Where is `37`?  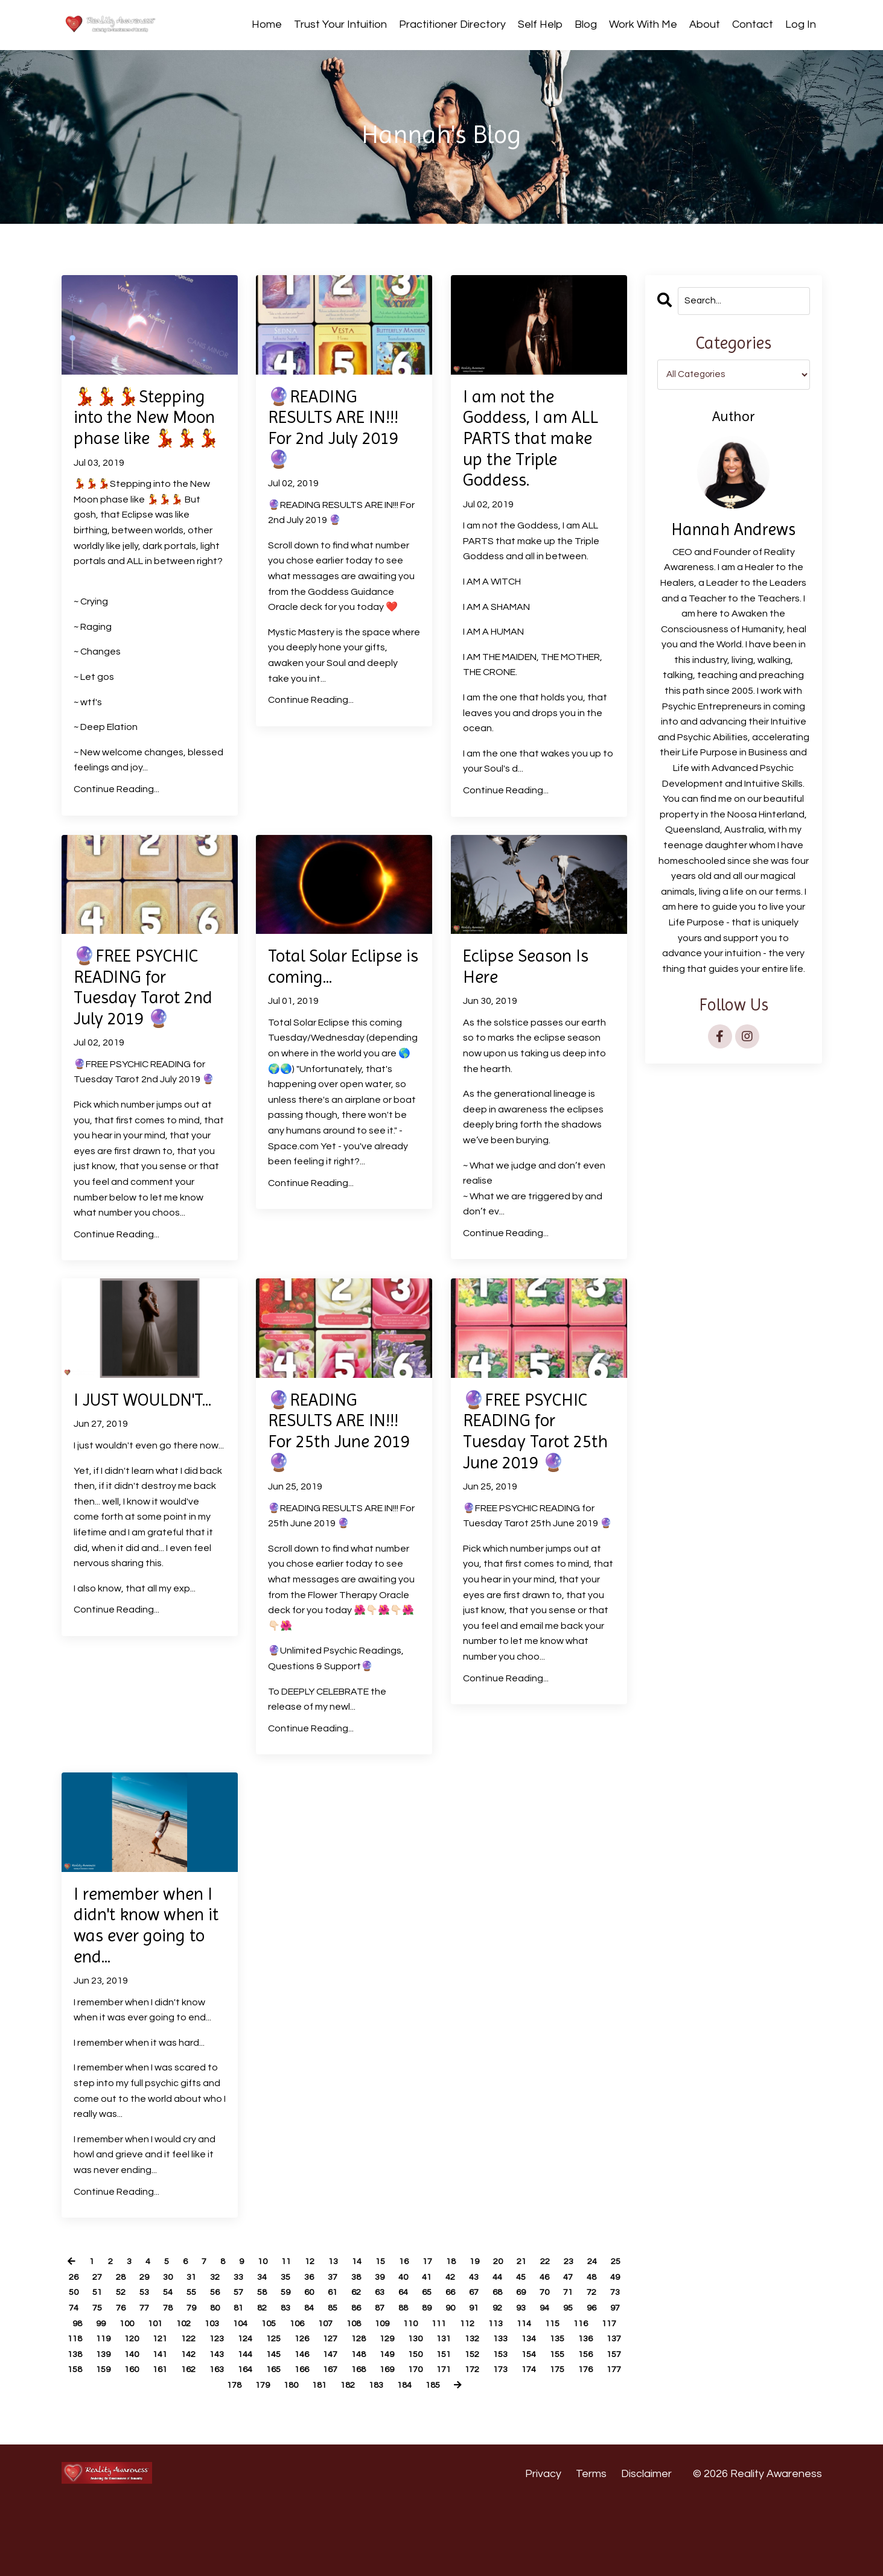 37 is located at coordinates (381, 2333).